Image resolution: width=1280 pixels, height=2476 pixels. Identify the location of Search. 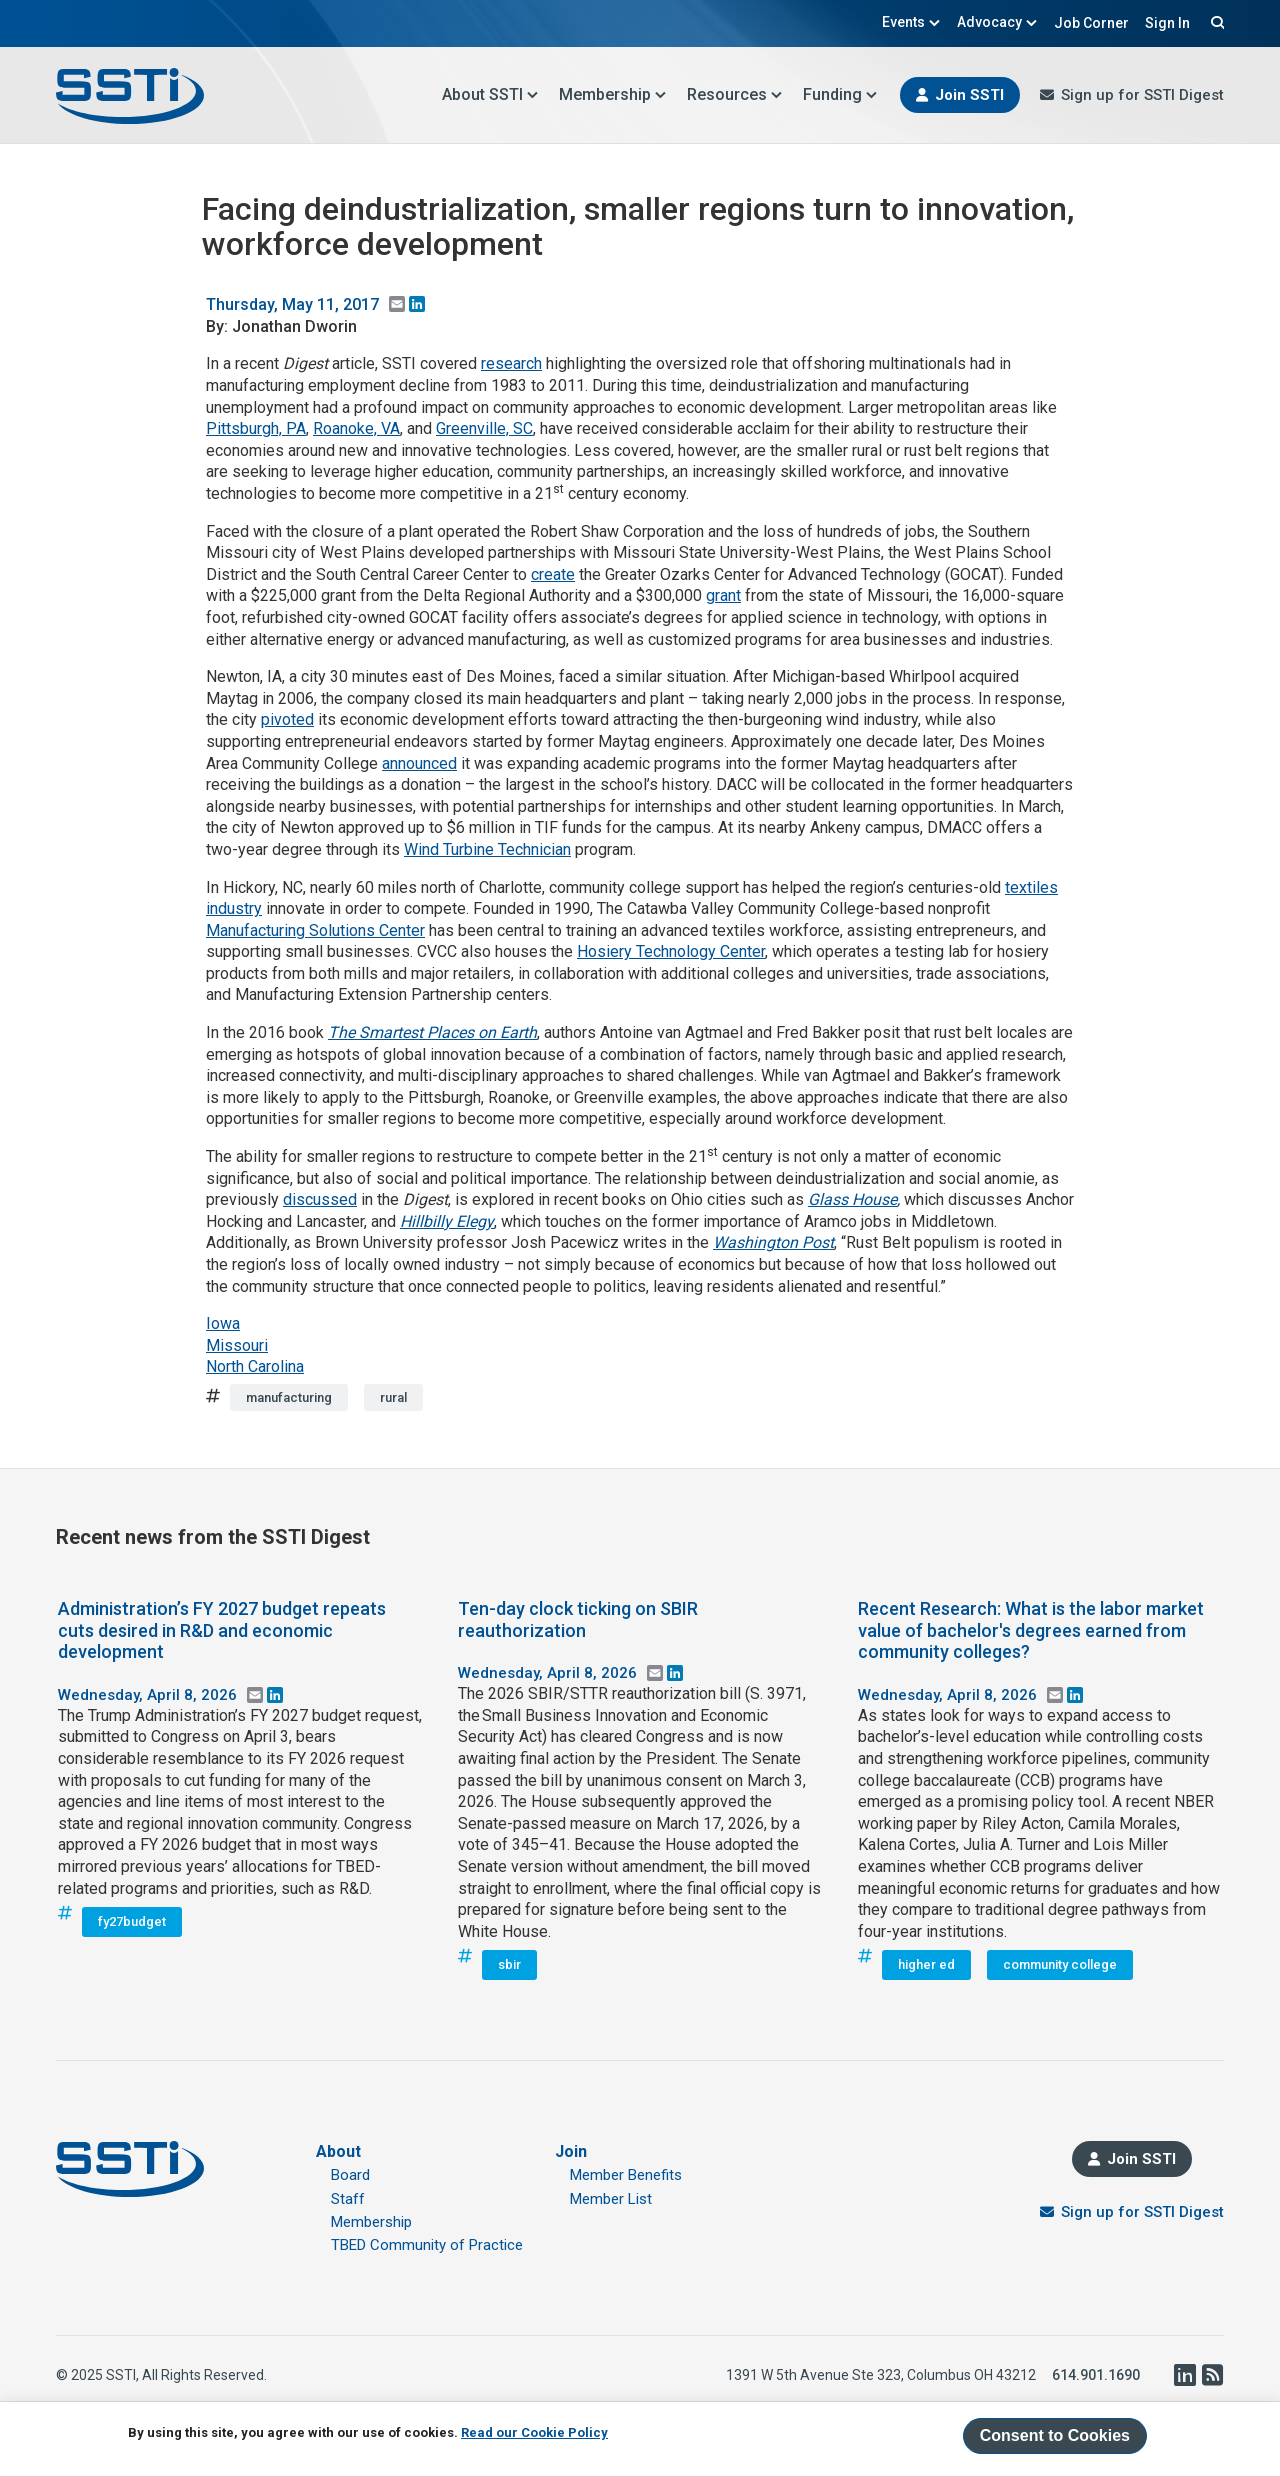
(1215, 22).